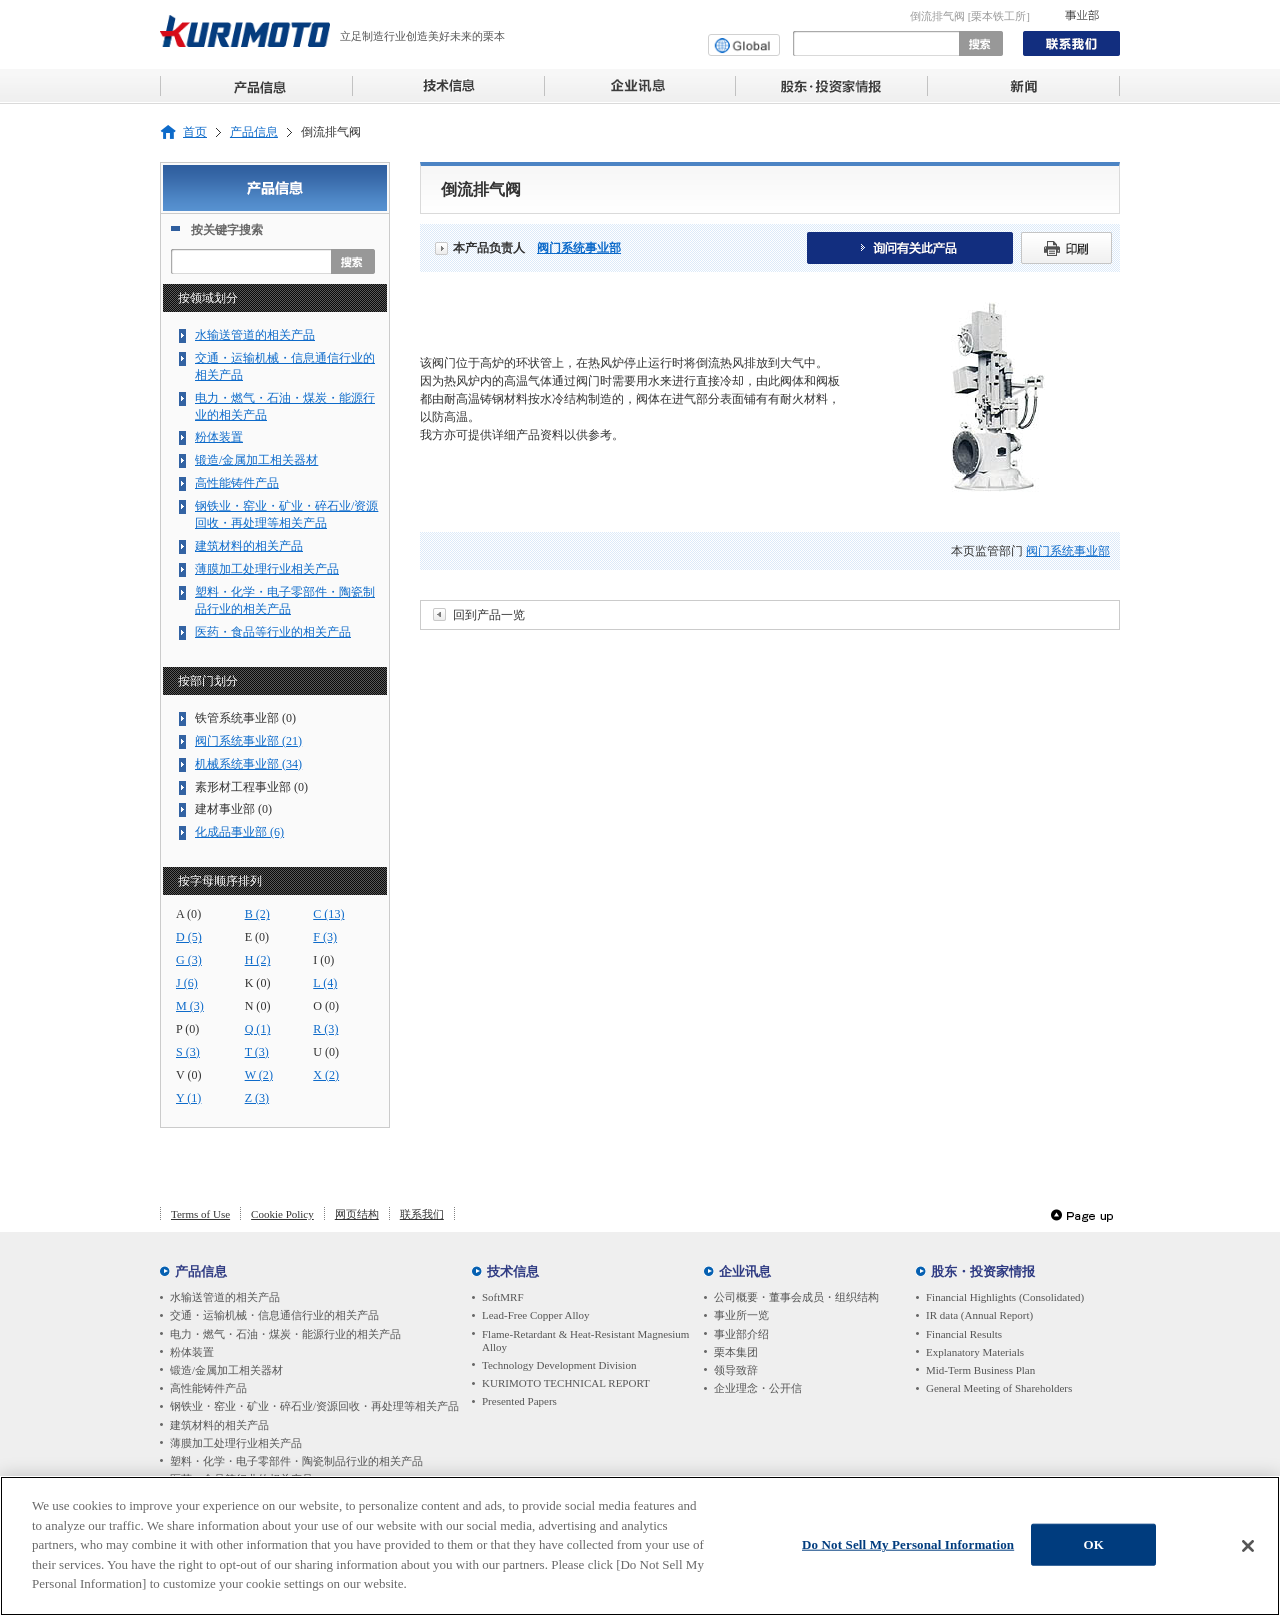  Describe the element at coordinates (1248, 1550) in the screenshot. I see `[Close]` at that location.